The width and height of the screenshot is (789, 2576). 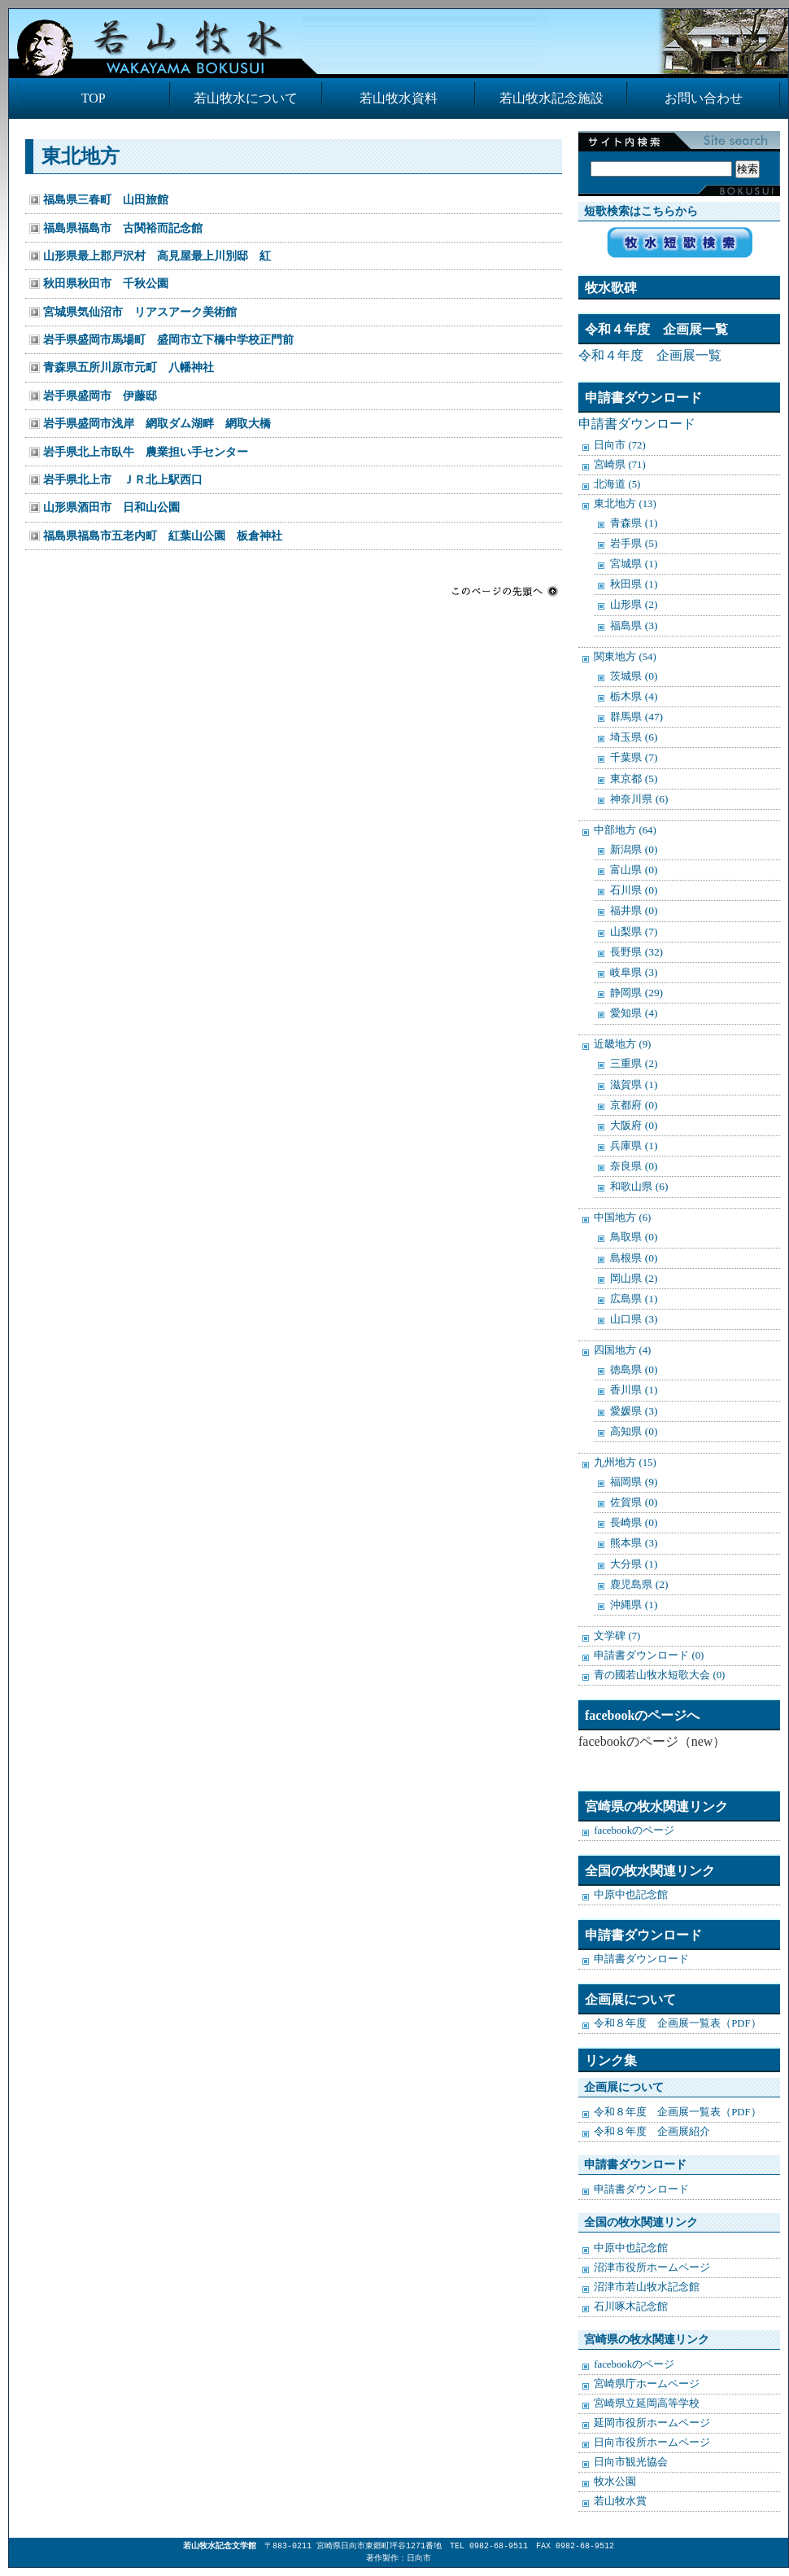 What do you see at coordinates (647, 2287) in the screenshot?
I see `沼津市若山牧水記念館` at bounding box center [647, 2287].